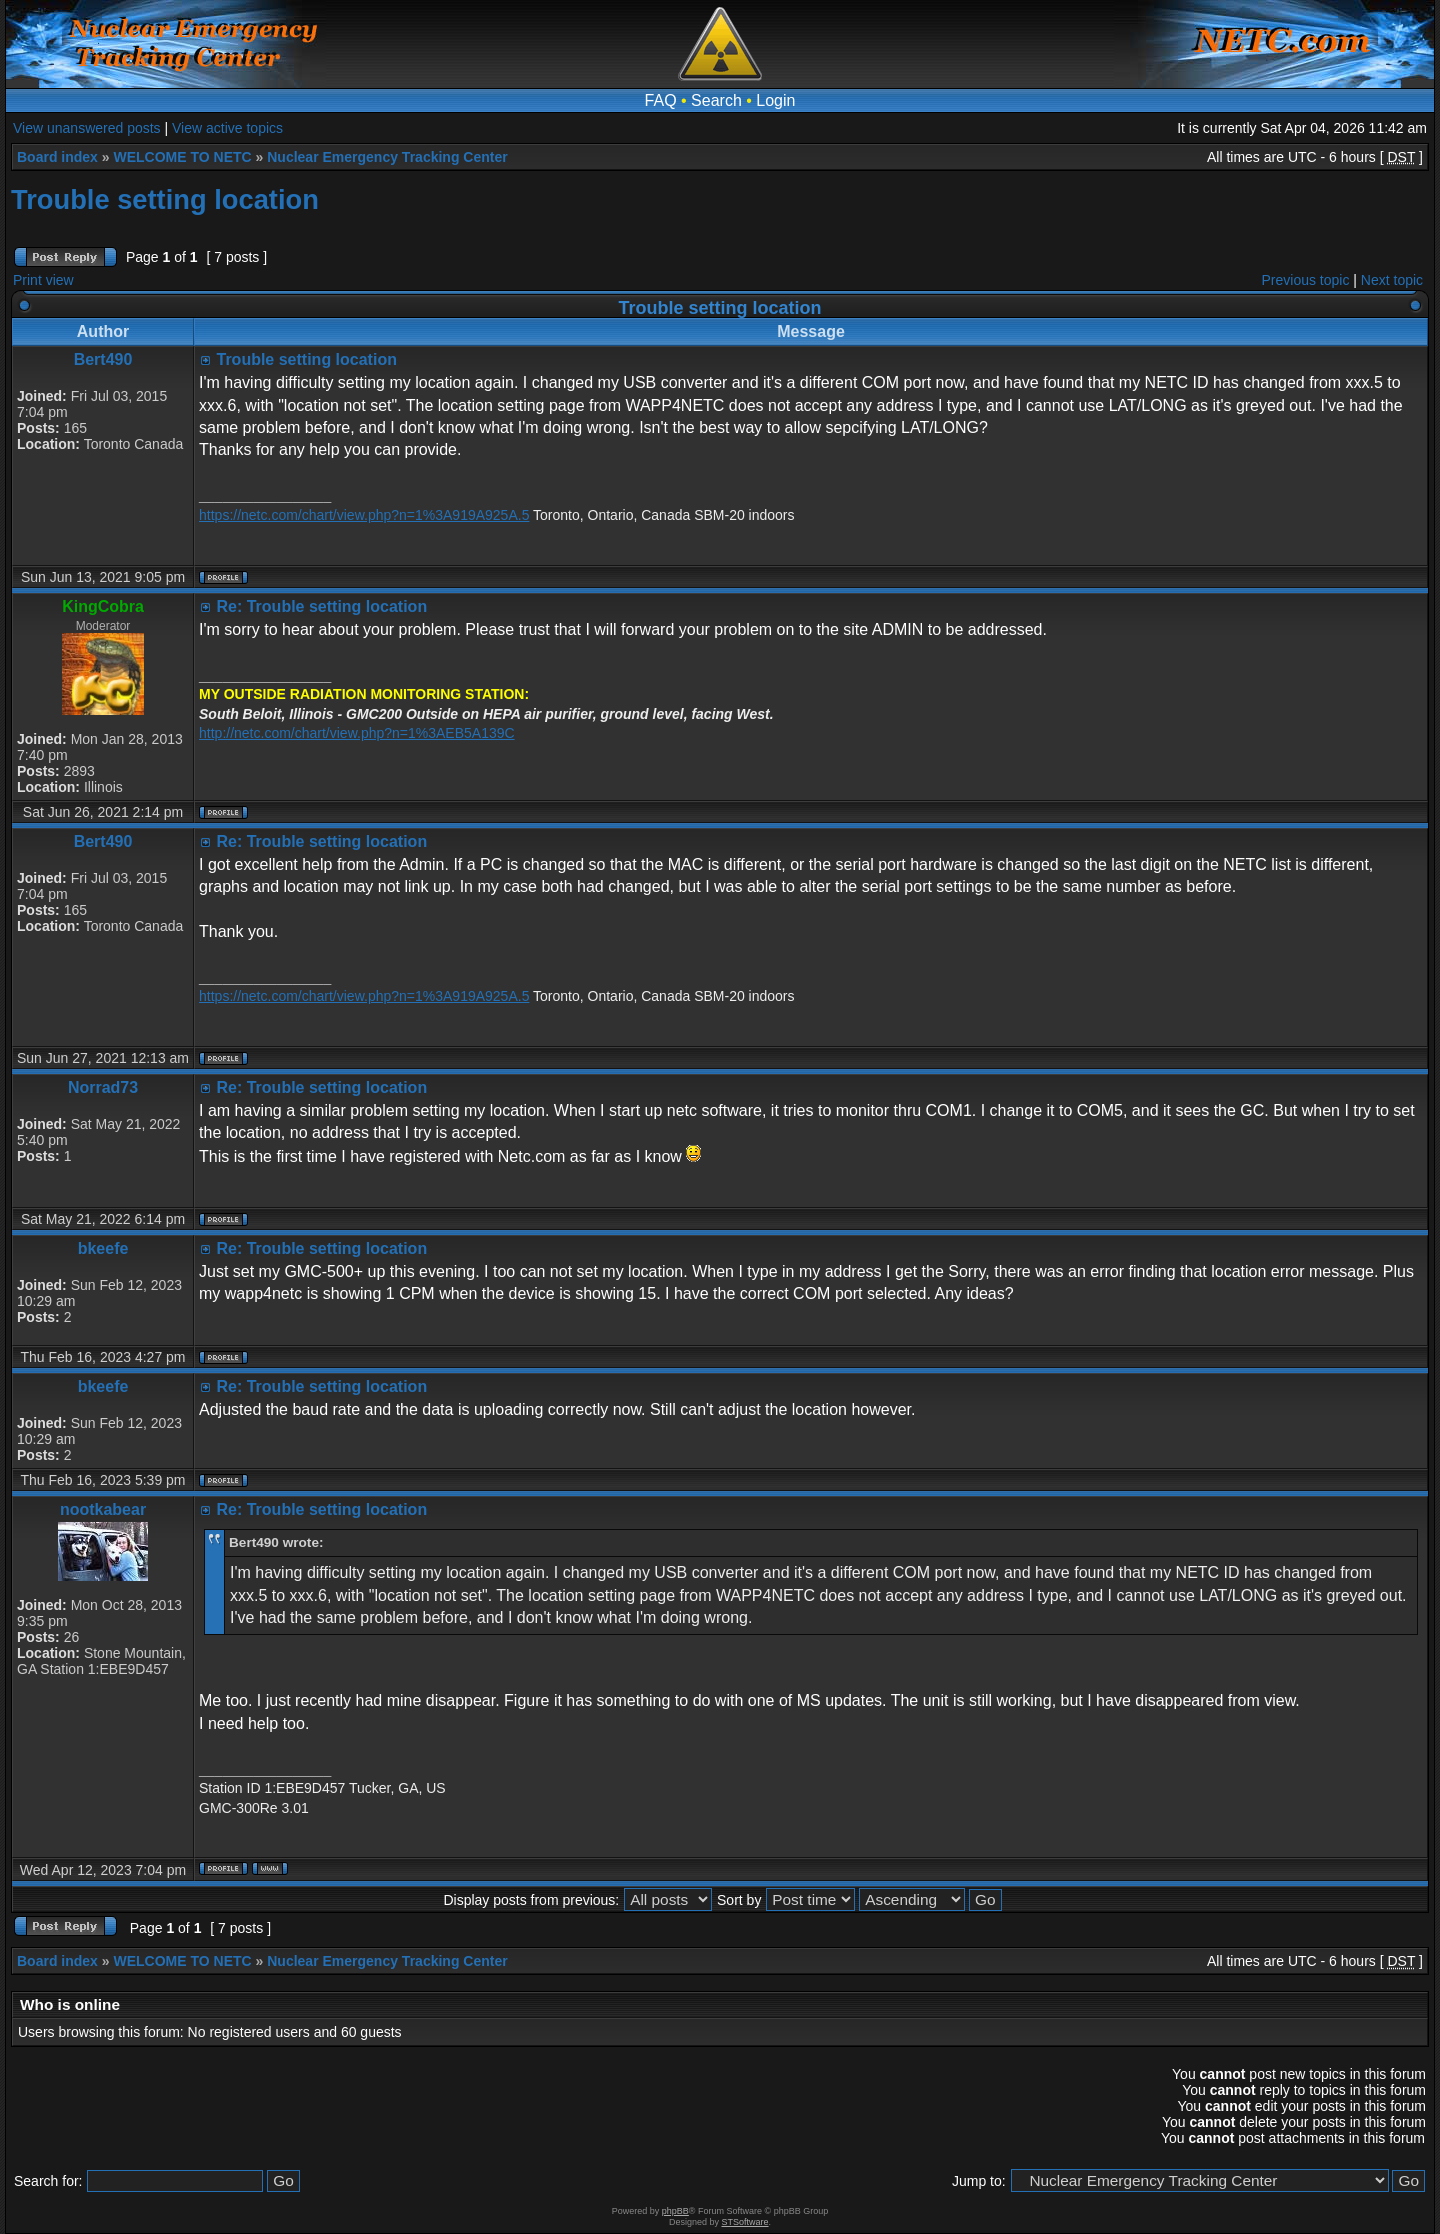 This screenshot has height=2234, width=1440. I want to click on Search, so click(716, 100).